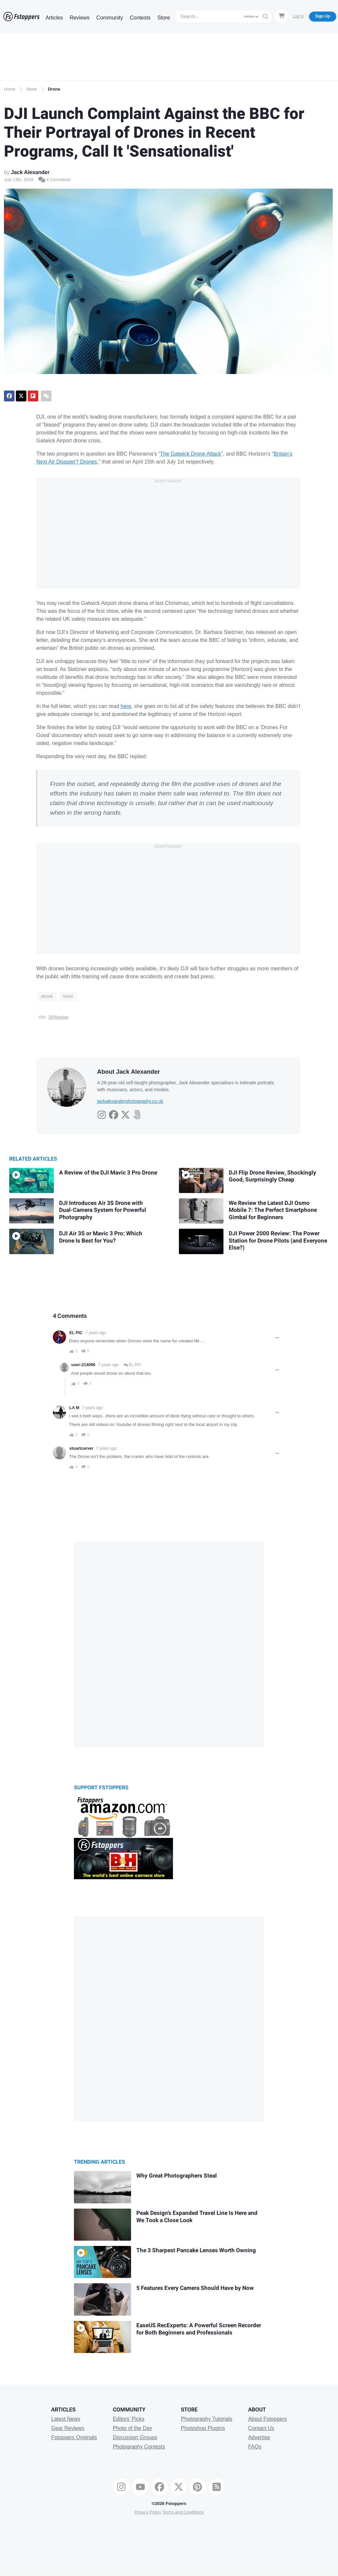  I want to click on Privacy Policy, so click(147, 2512).